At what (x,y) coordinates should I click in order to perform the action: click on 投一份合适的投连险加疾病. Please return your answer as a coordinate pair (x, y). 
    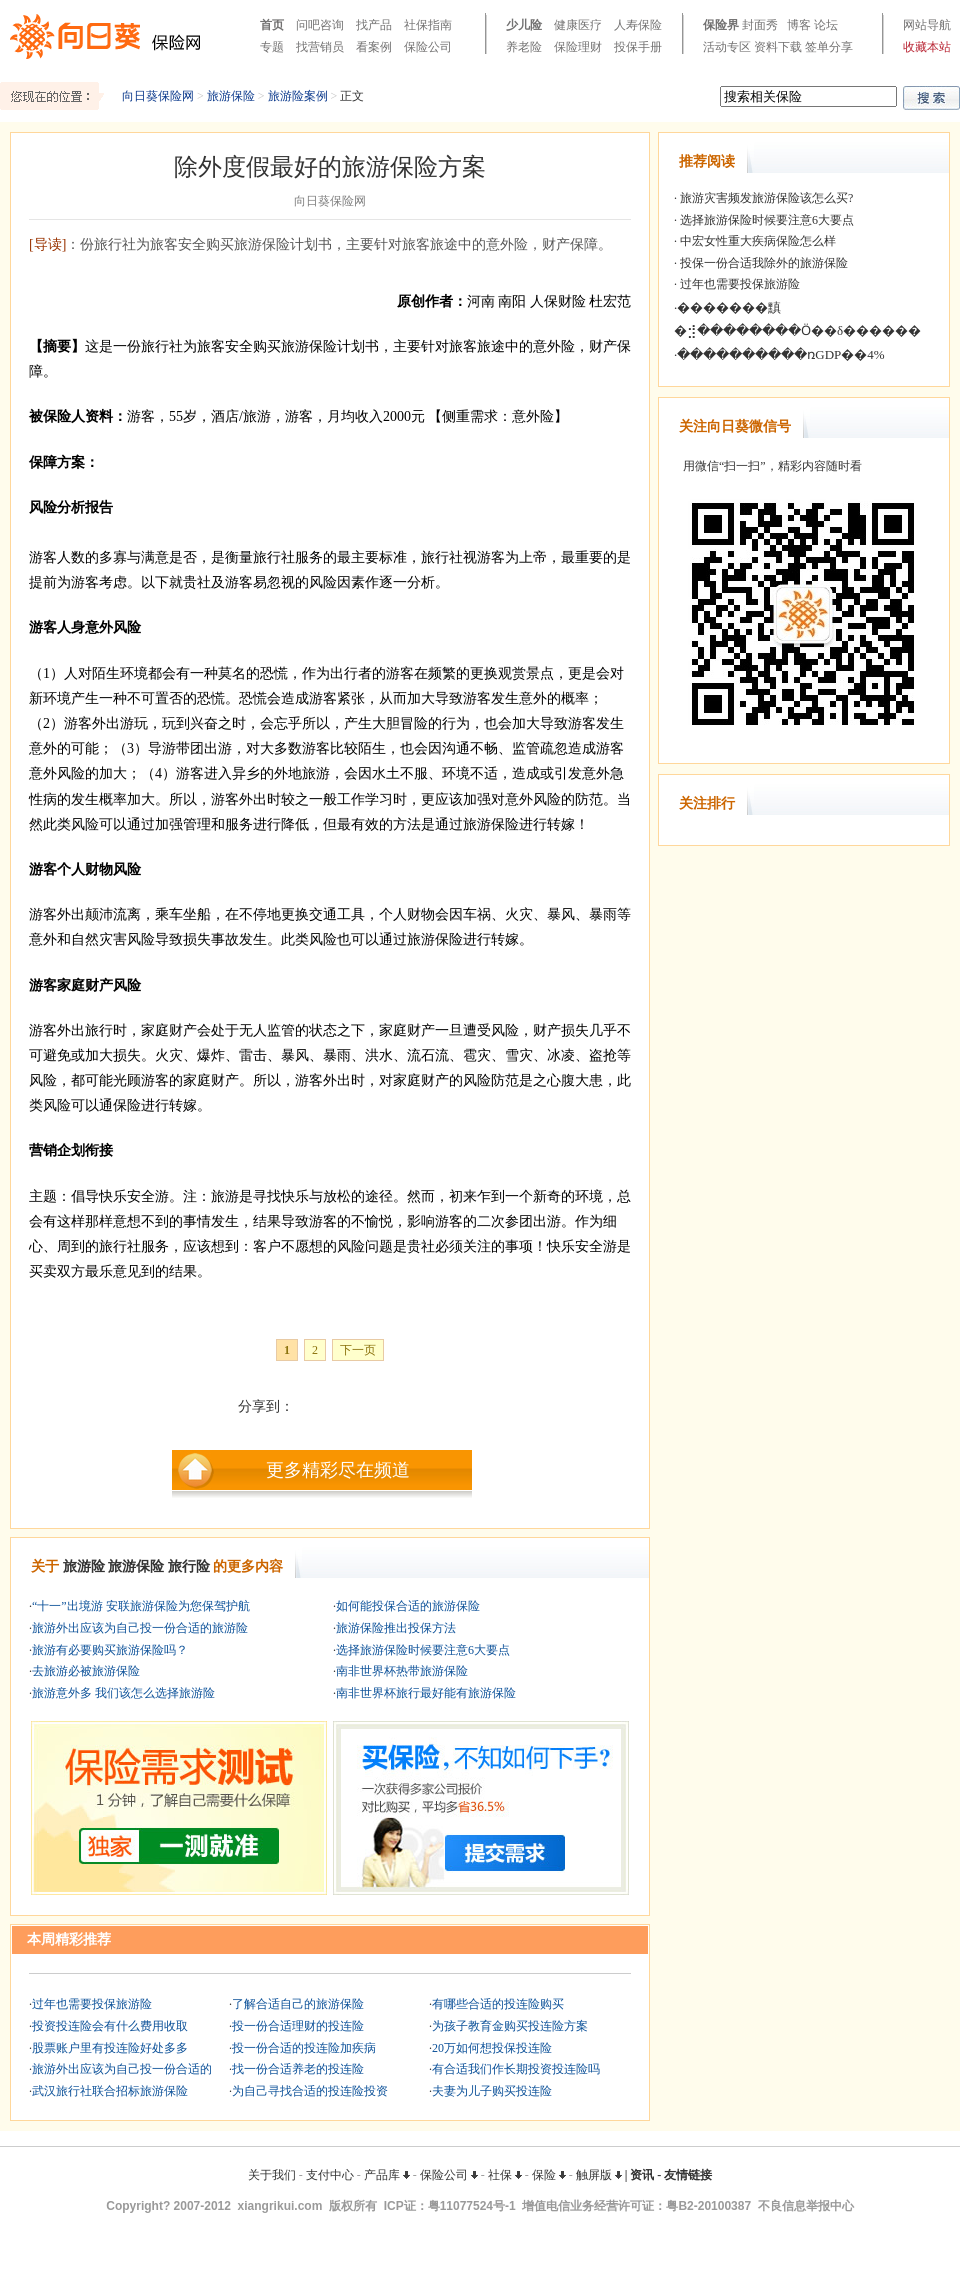
    Looking at the image, I should click on (304, 2048).